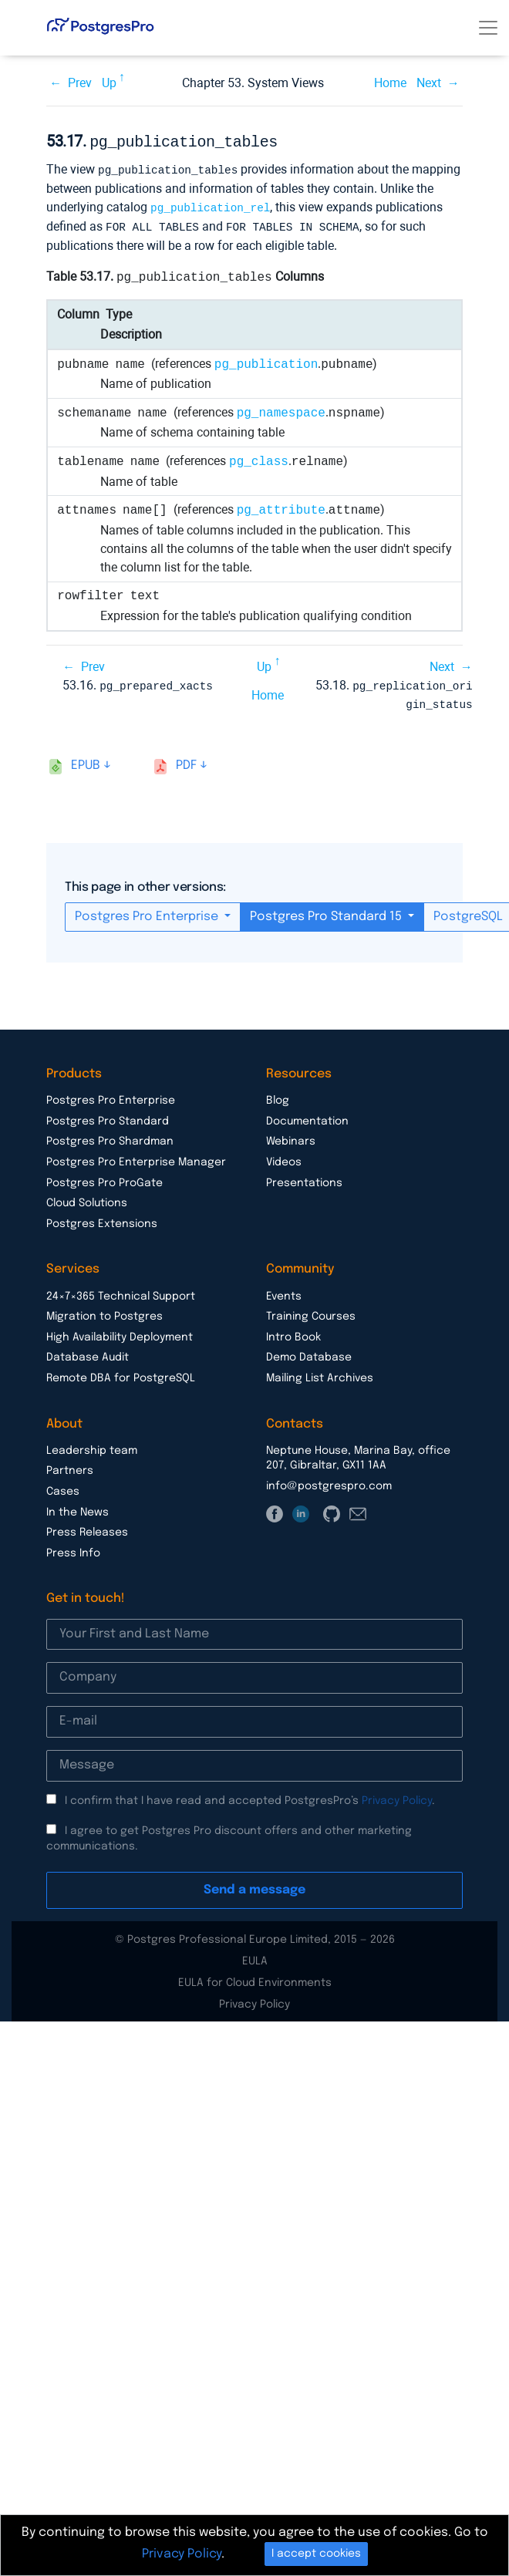  Describe the element at coordinates (80, 83) in the screenshot. I see `Prev` at that location.